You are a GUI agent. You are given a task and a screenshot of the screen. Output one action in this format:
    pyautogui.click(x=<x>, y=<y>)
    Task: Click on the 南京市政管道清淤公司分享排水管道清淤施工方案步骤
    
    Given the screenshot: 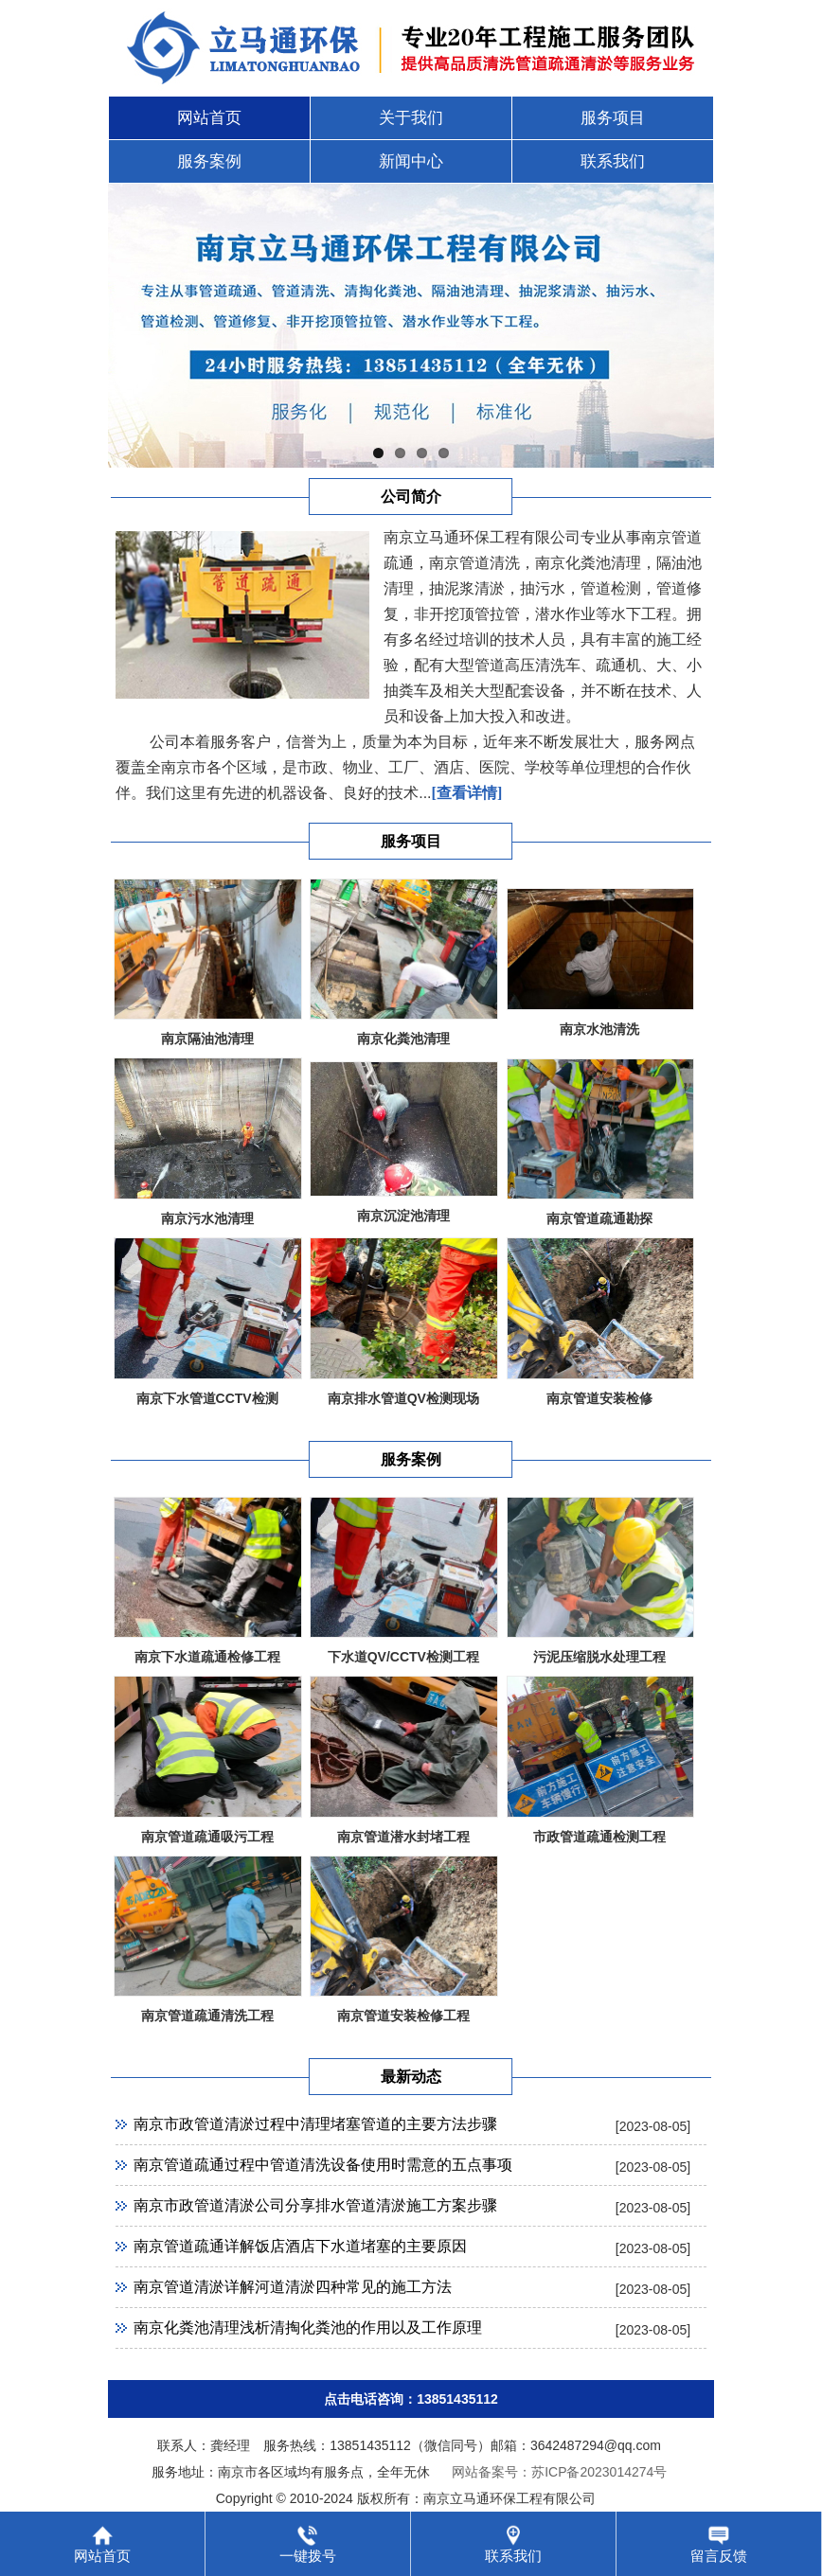 What is the action you would take?
    pyautogui.click(x=315, y=2205)
    